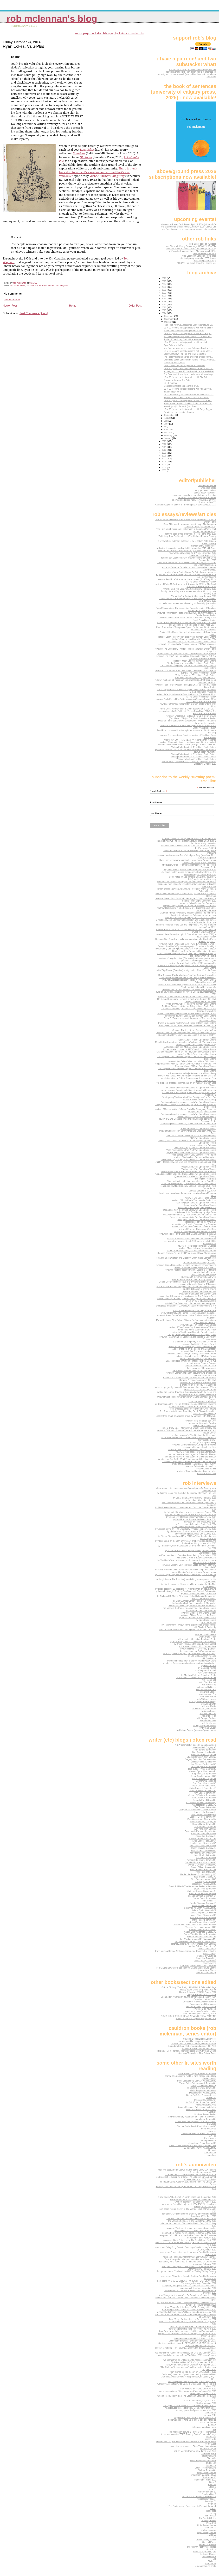  Describe the element at coordinates (201, 1937) in the screenshot. I see `Thomas Wharton, Edmonton AB` at that location.